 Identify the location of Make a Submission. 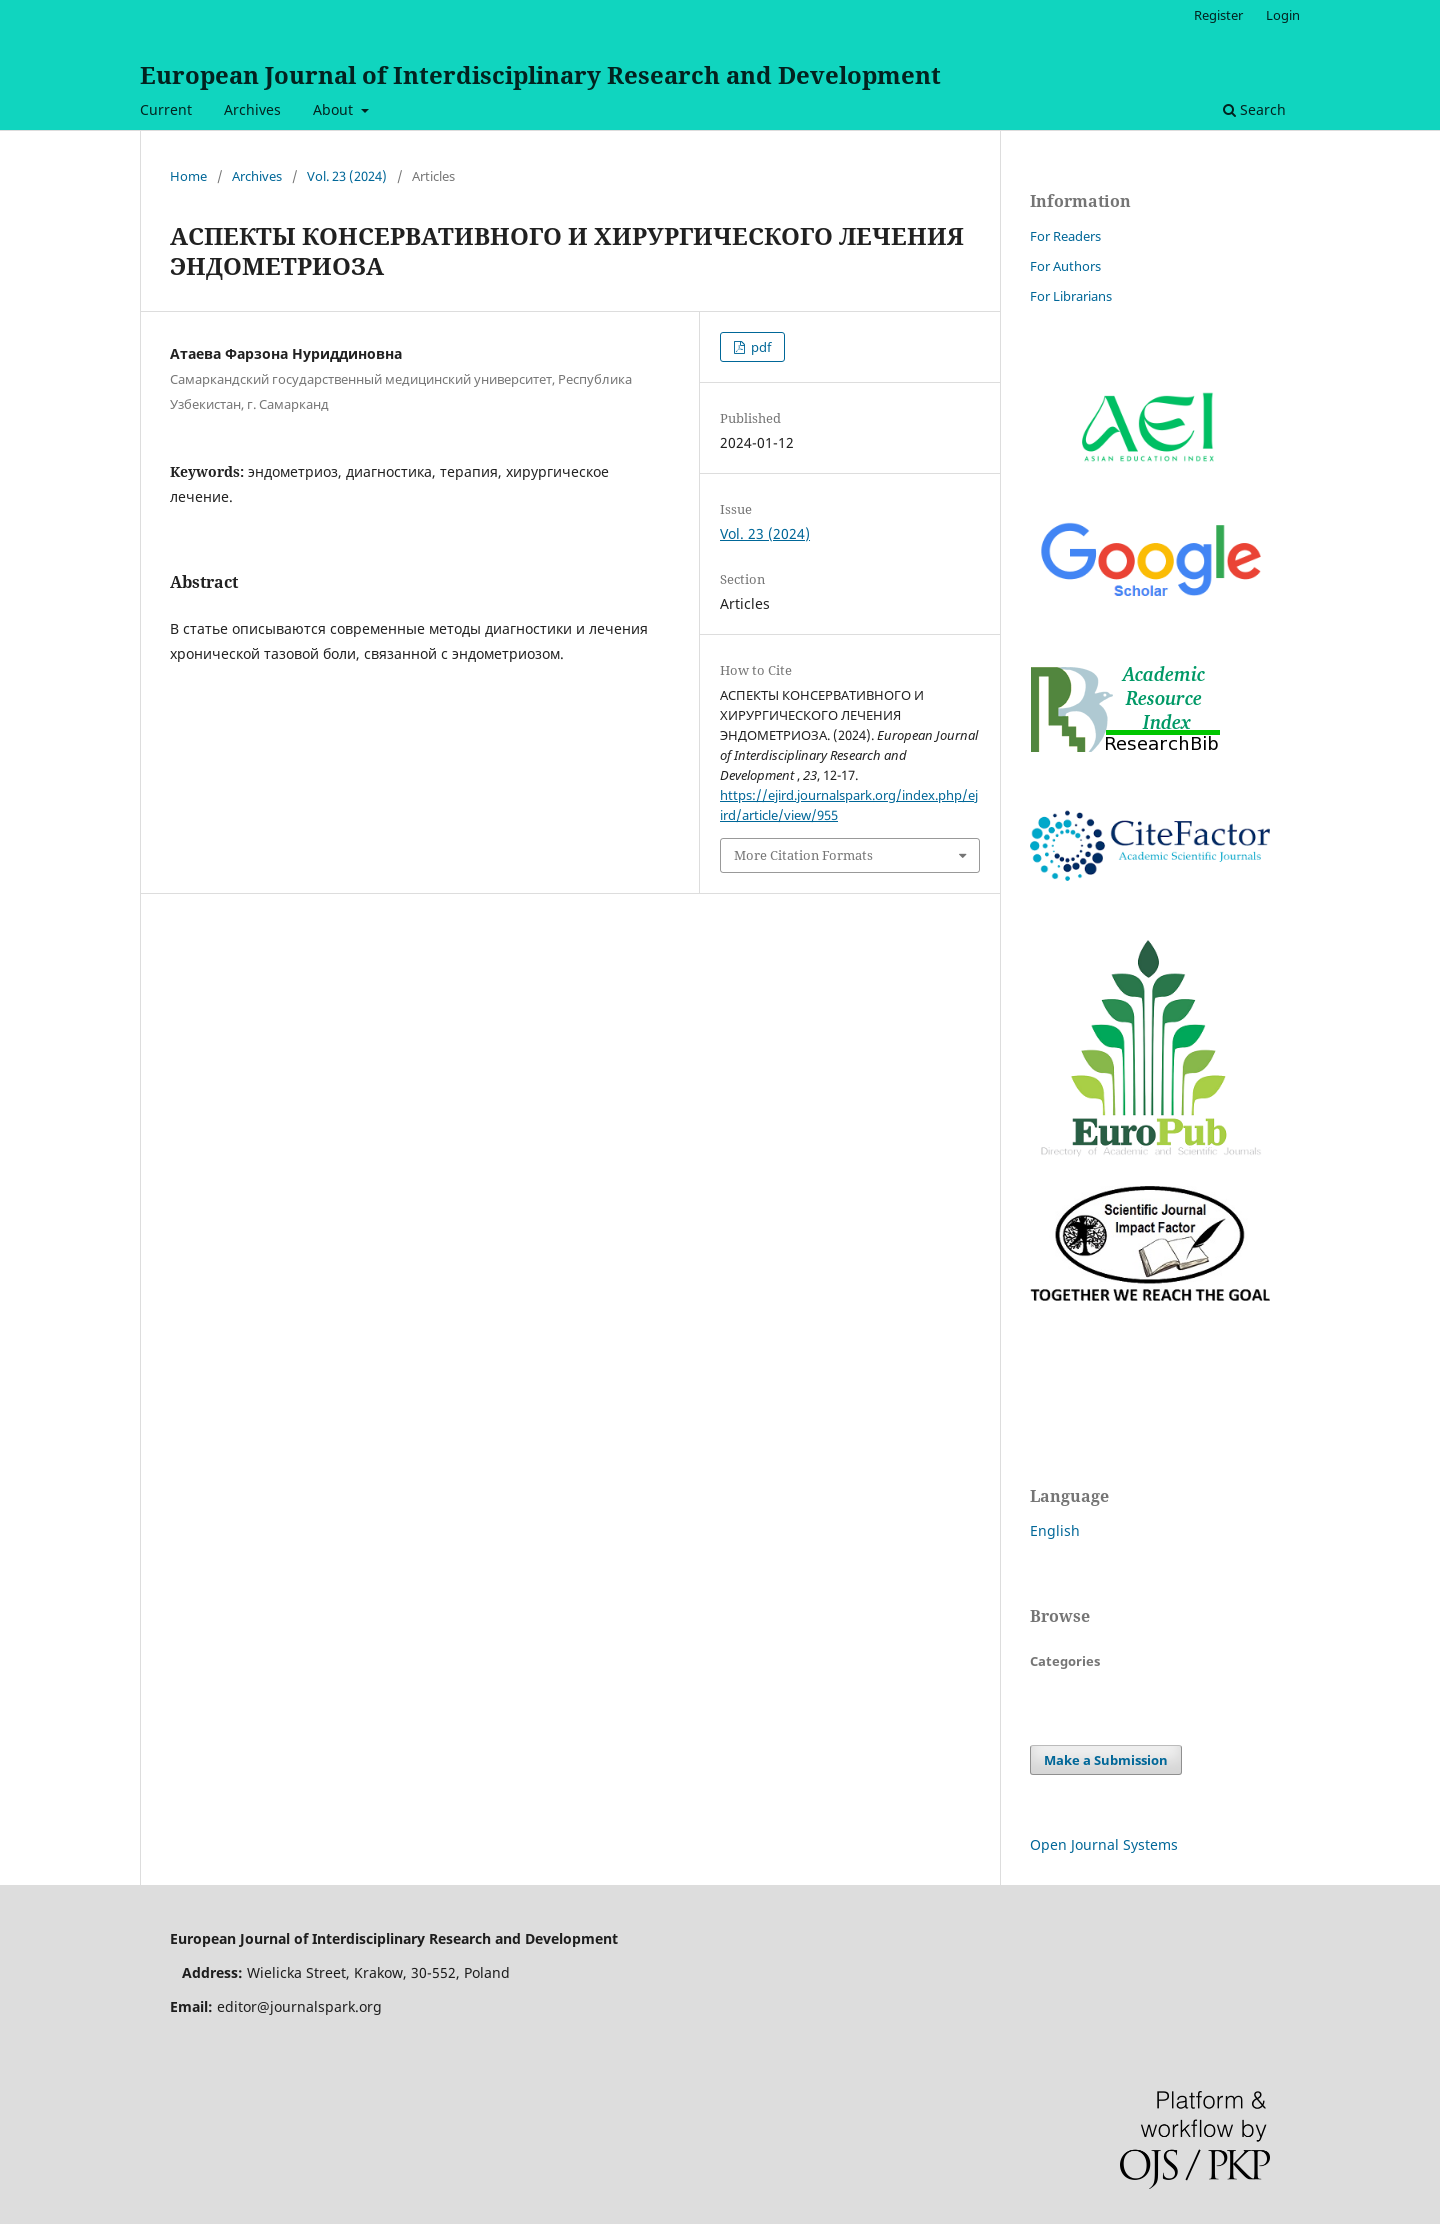
(1106, 1760).